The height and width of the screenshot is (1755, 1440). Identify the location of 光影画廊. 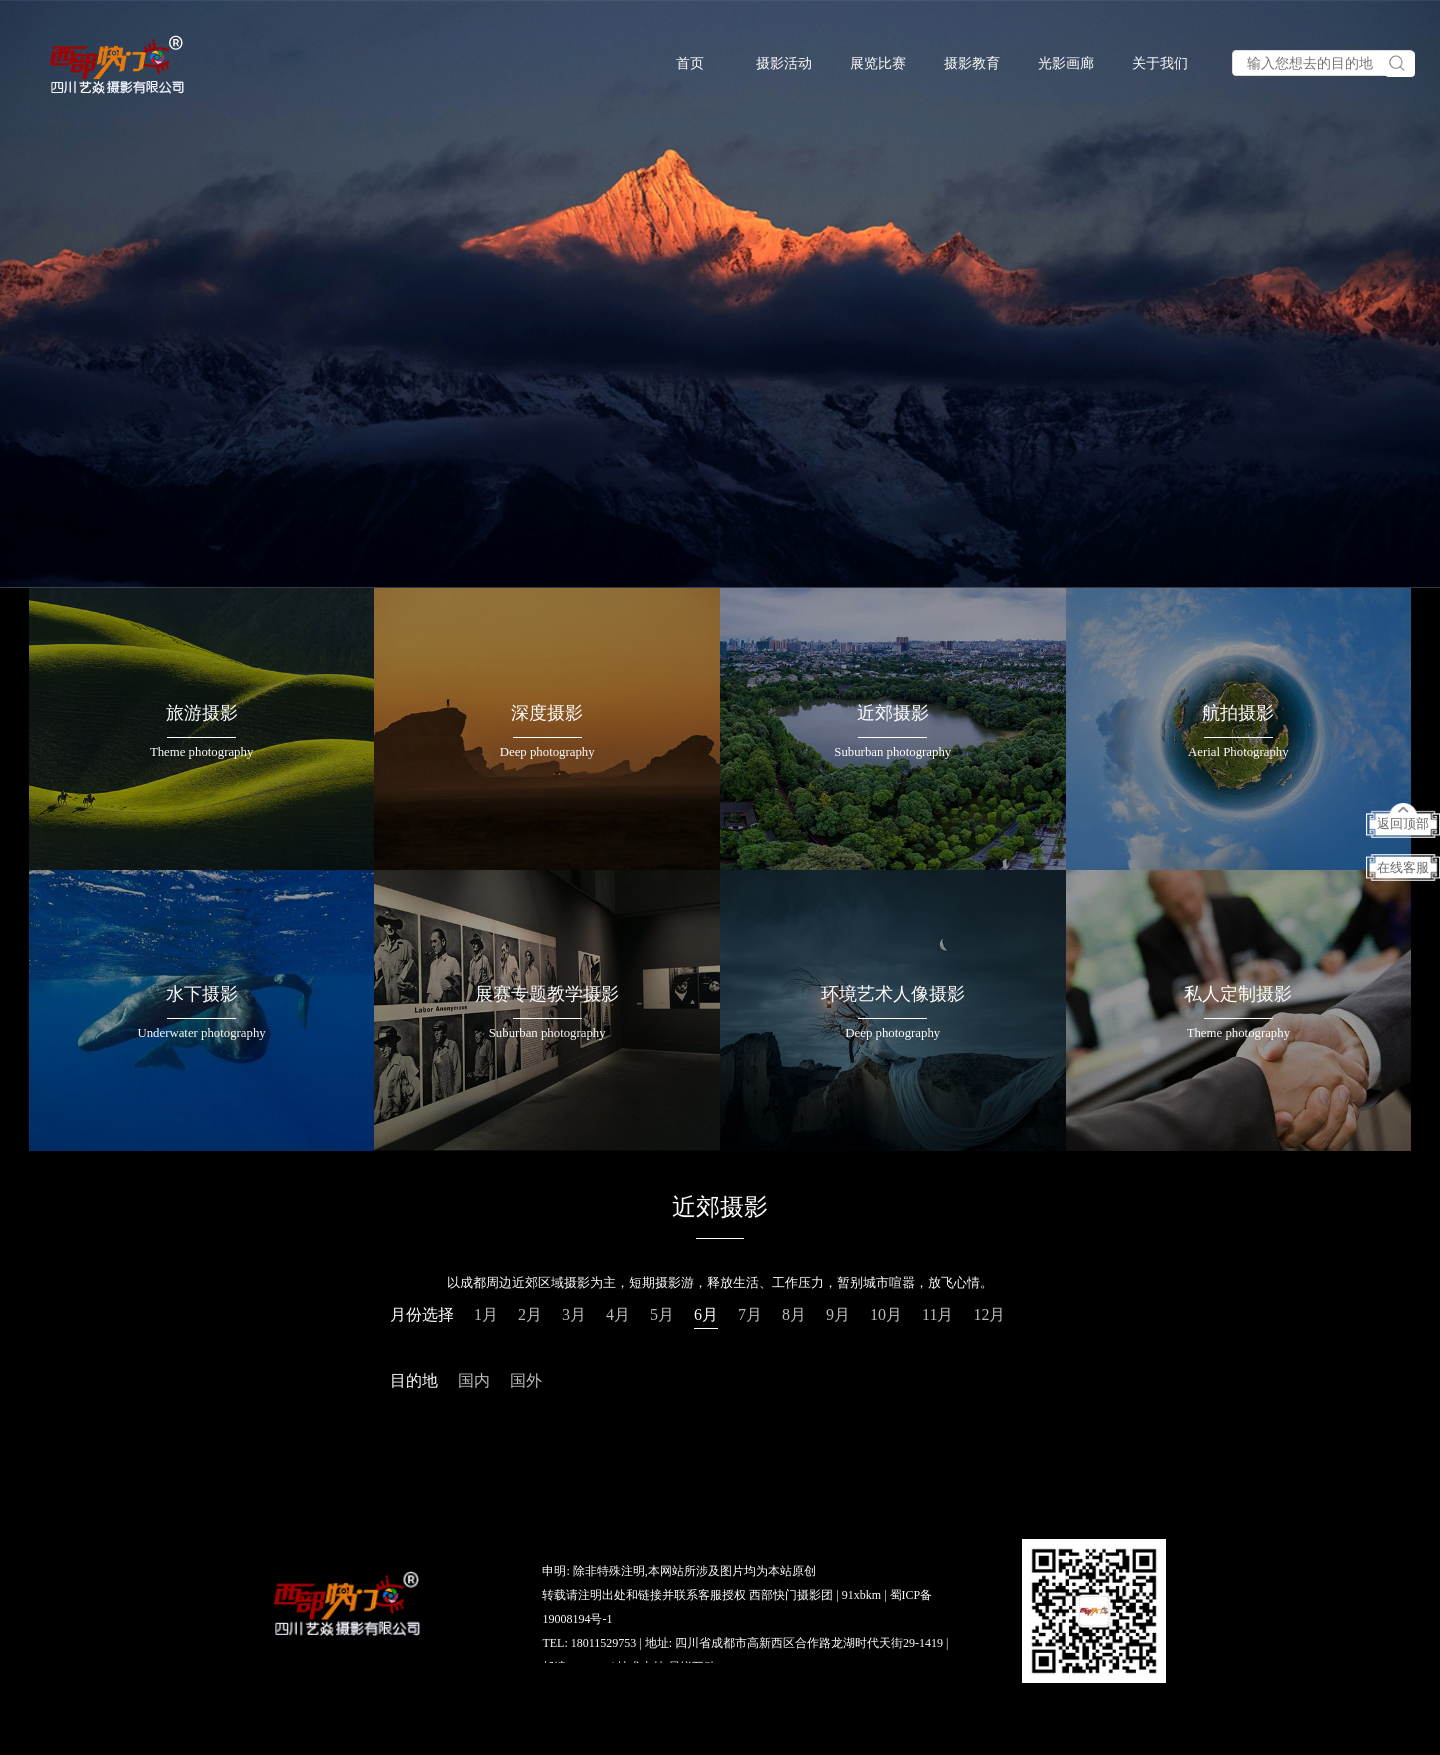
(1066, 63).